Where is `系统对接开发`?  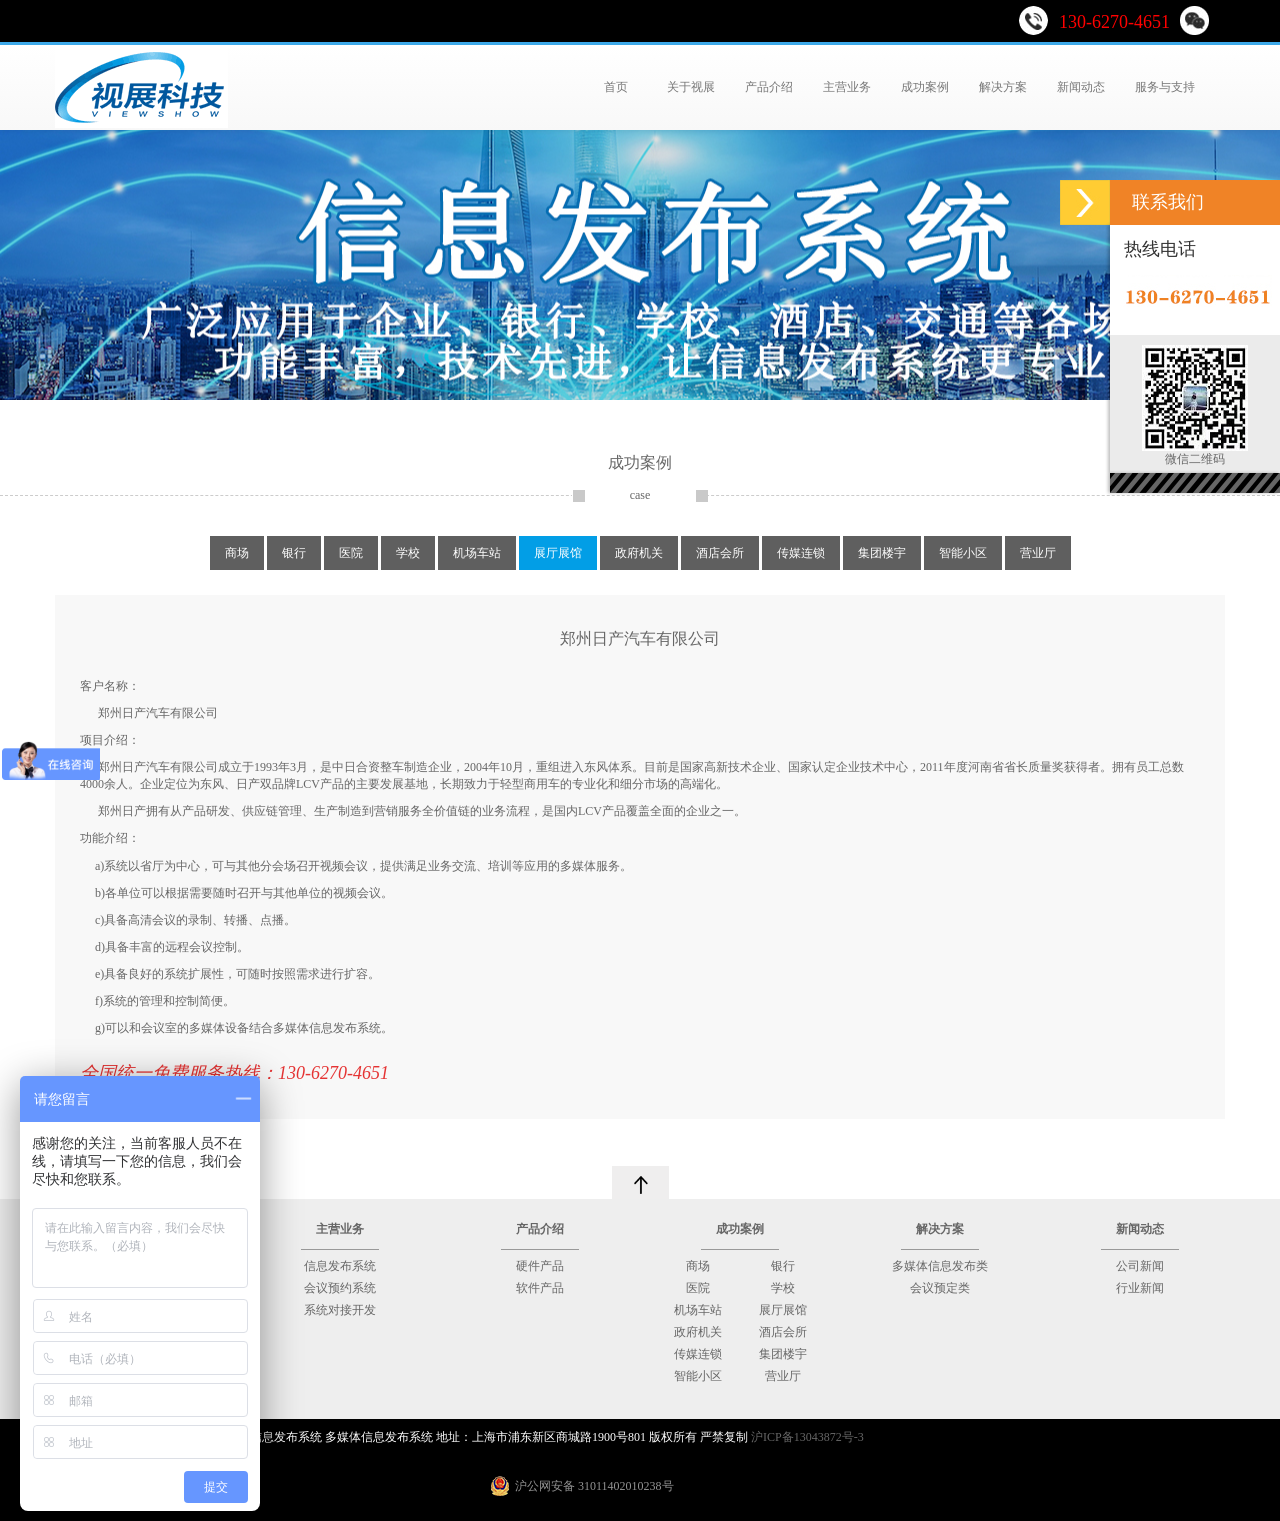
系统对接开发 is located at coordinates (340, 1310).